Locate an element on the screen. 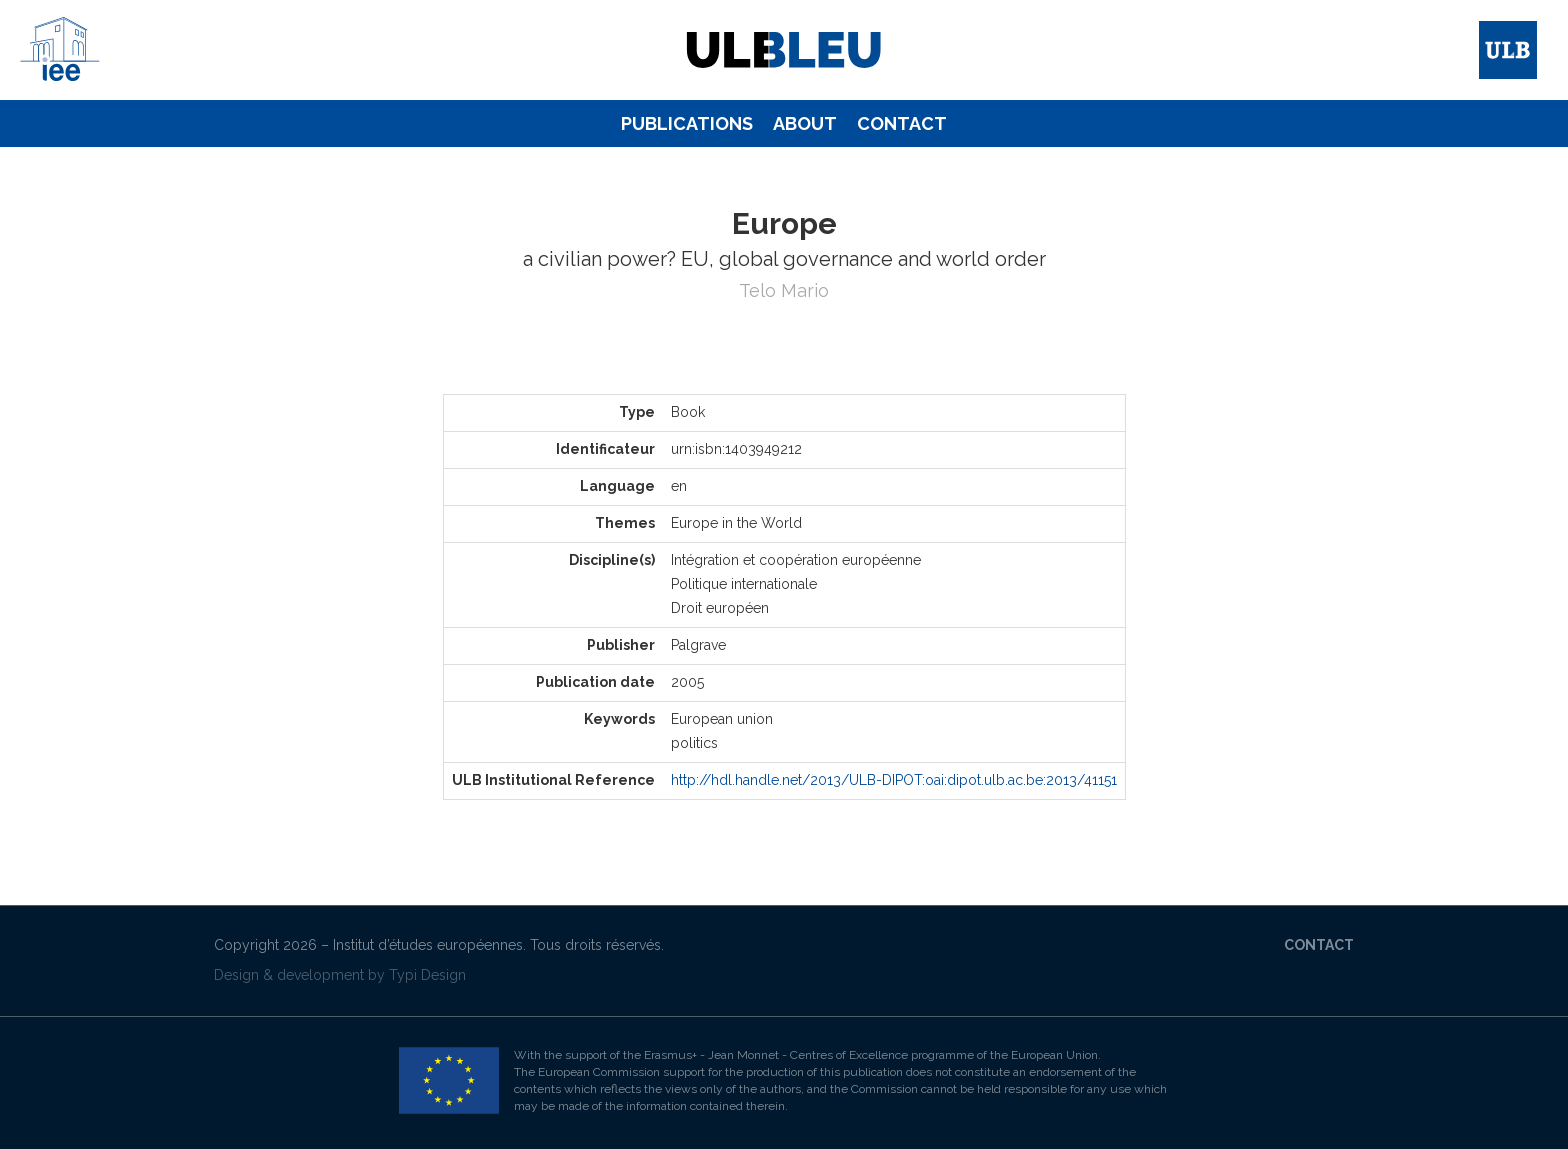 The height and width of the screenshot is (1149, 1568). Typi Design is located at coordinates (427, 975).